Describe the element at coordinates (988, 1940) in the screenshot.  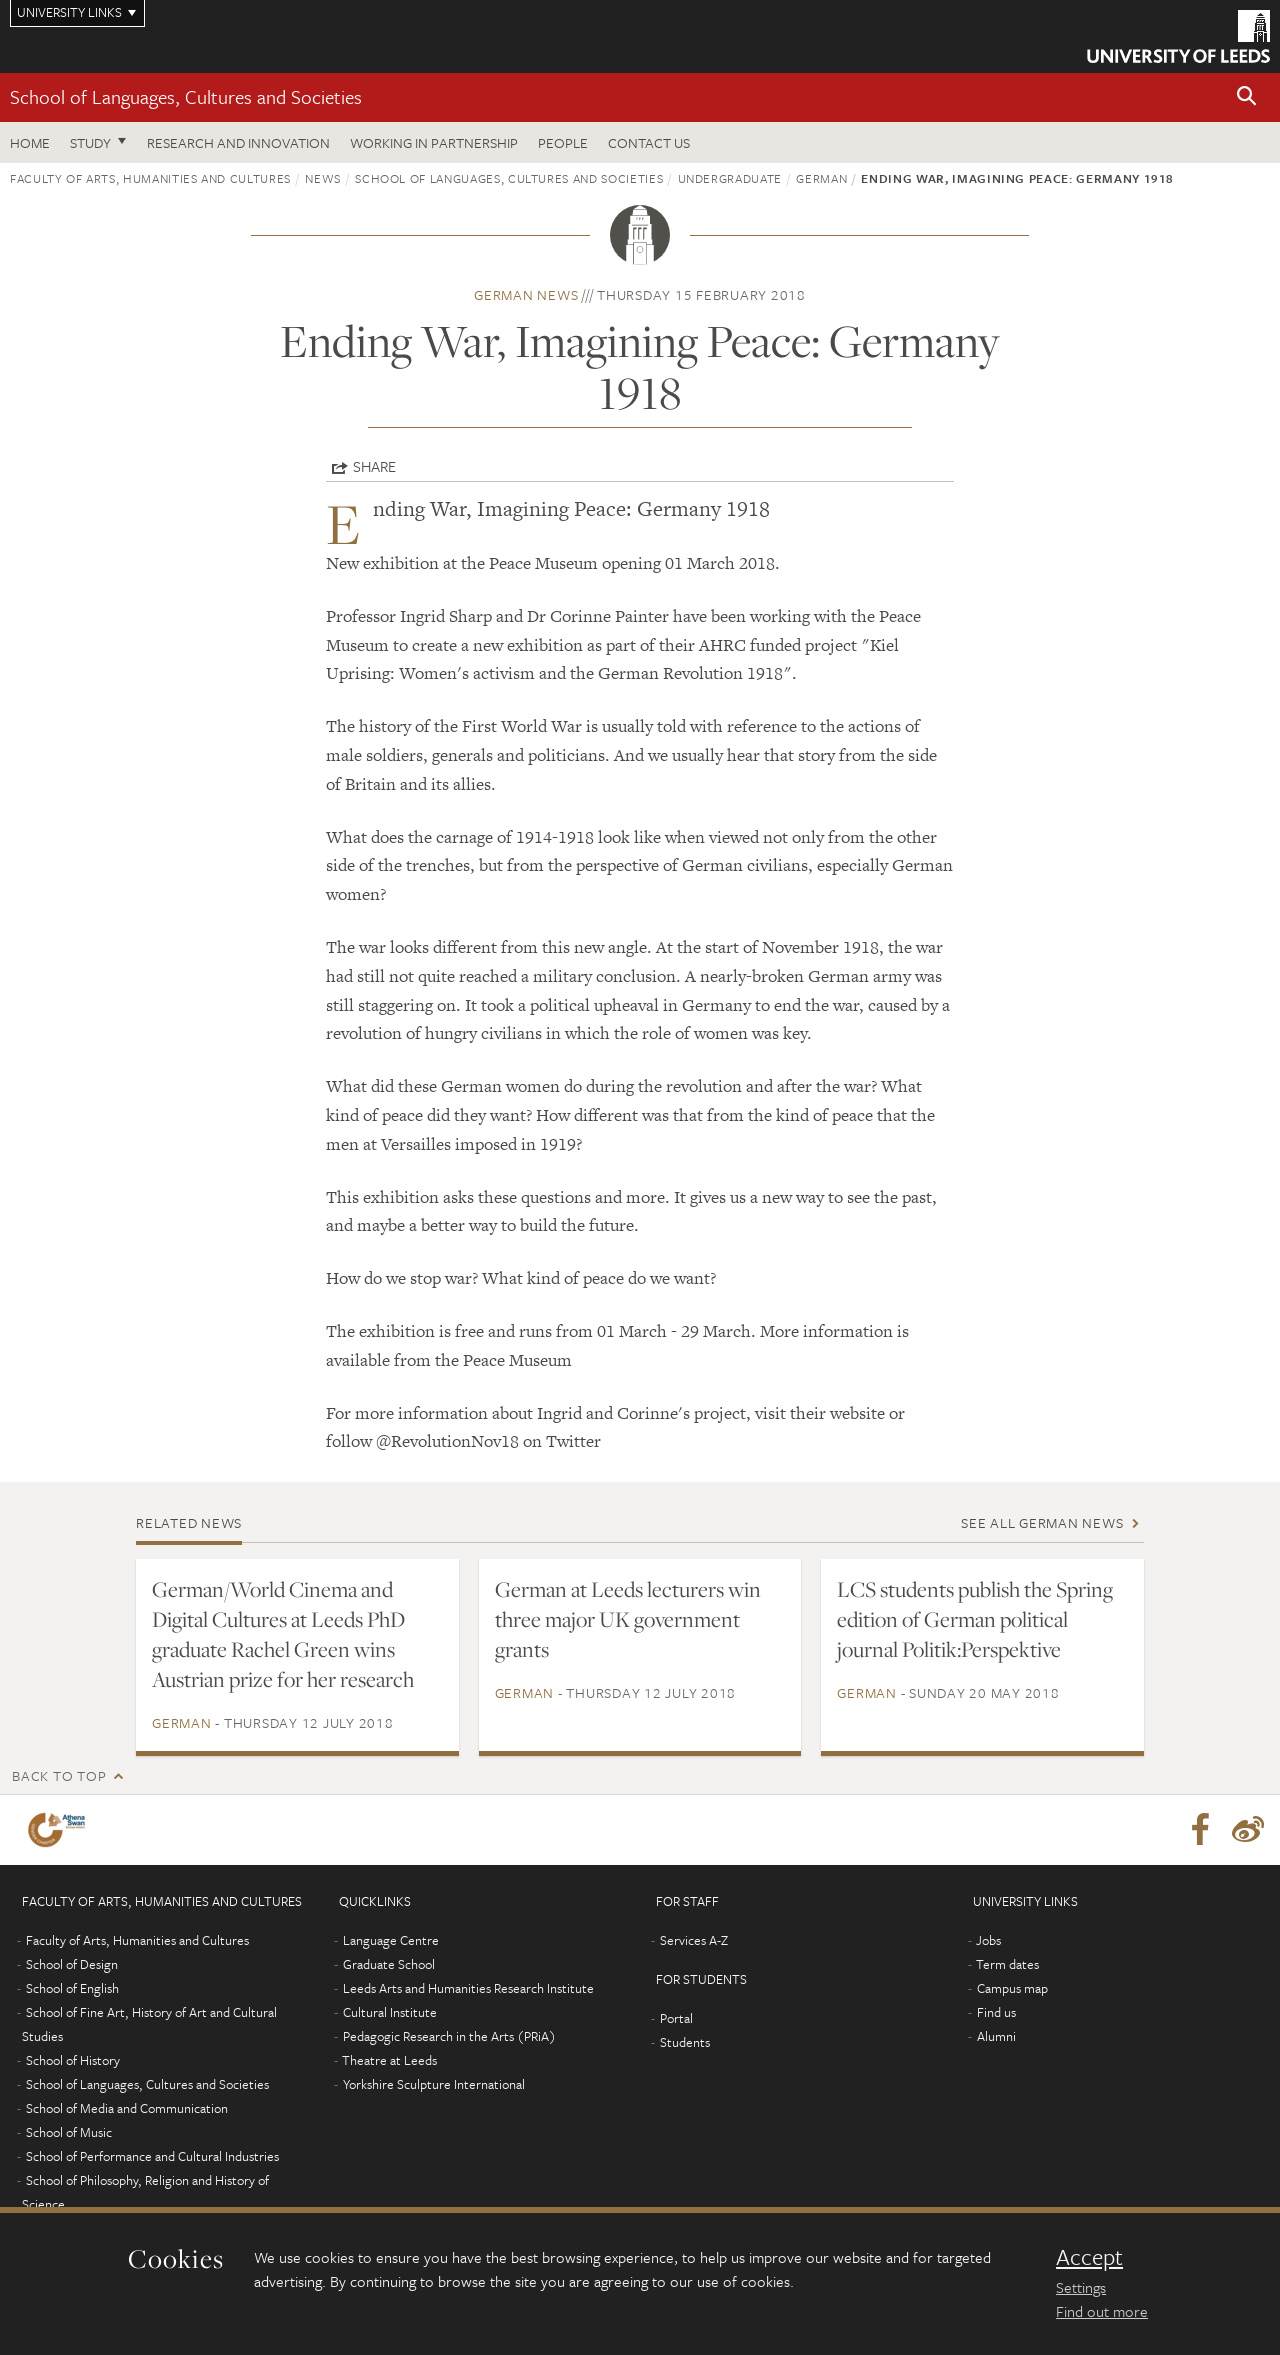
I see `Jobs` at that location.